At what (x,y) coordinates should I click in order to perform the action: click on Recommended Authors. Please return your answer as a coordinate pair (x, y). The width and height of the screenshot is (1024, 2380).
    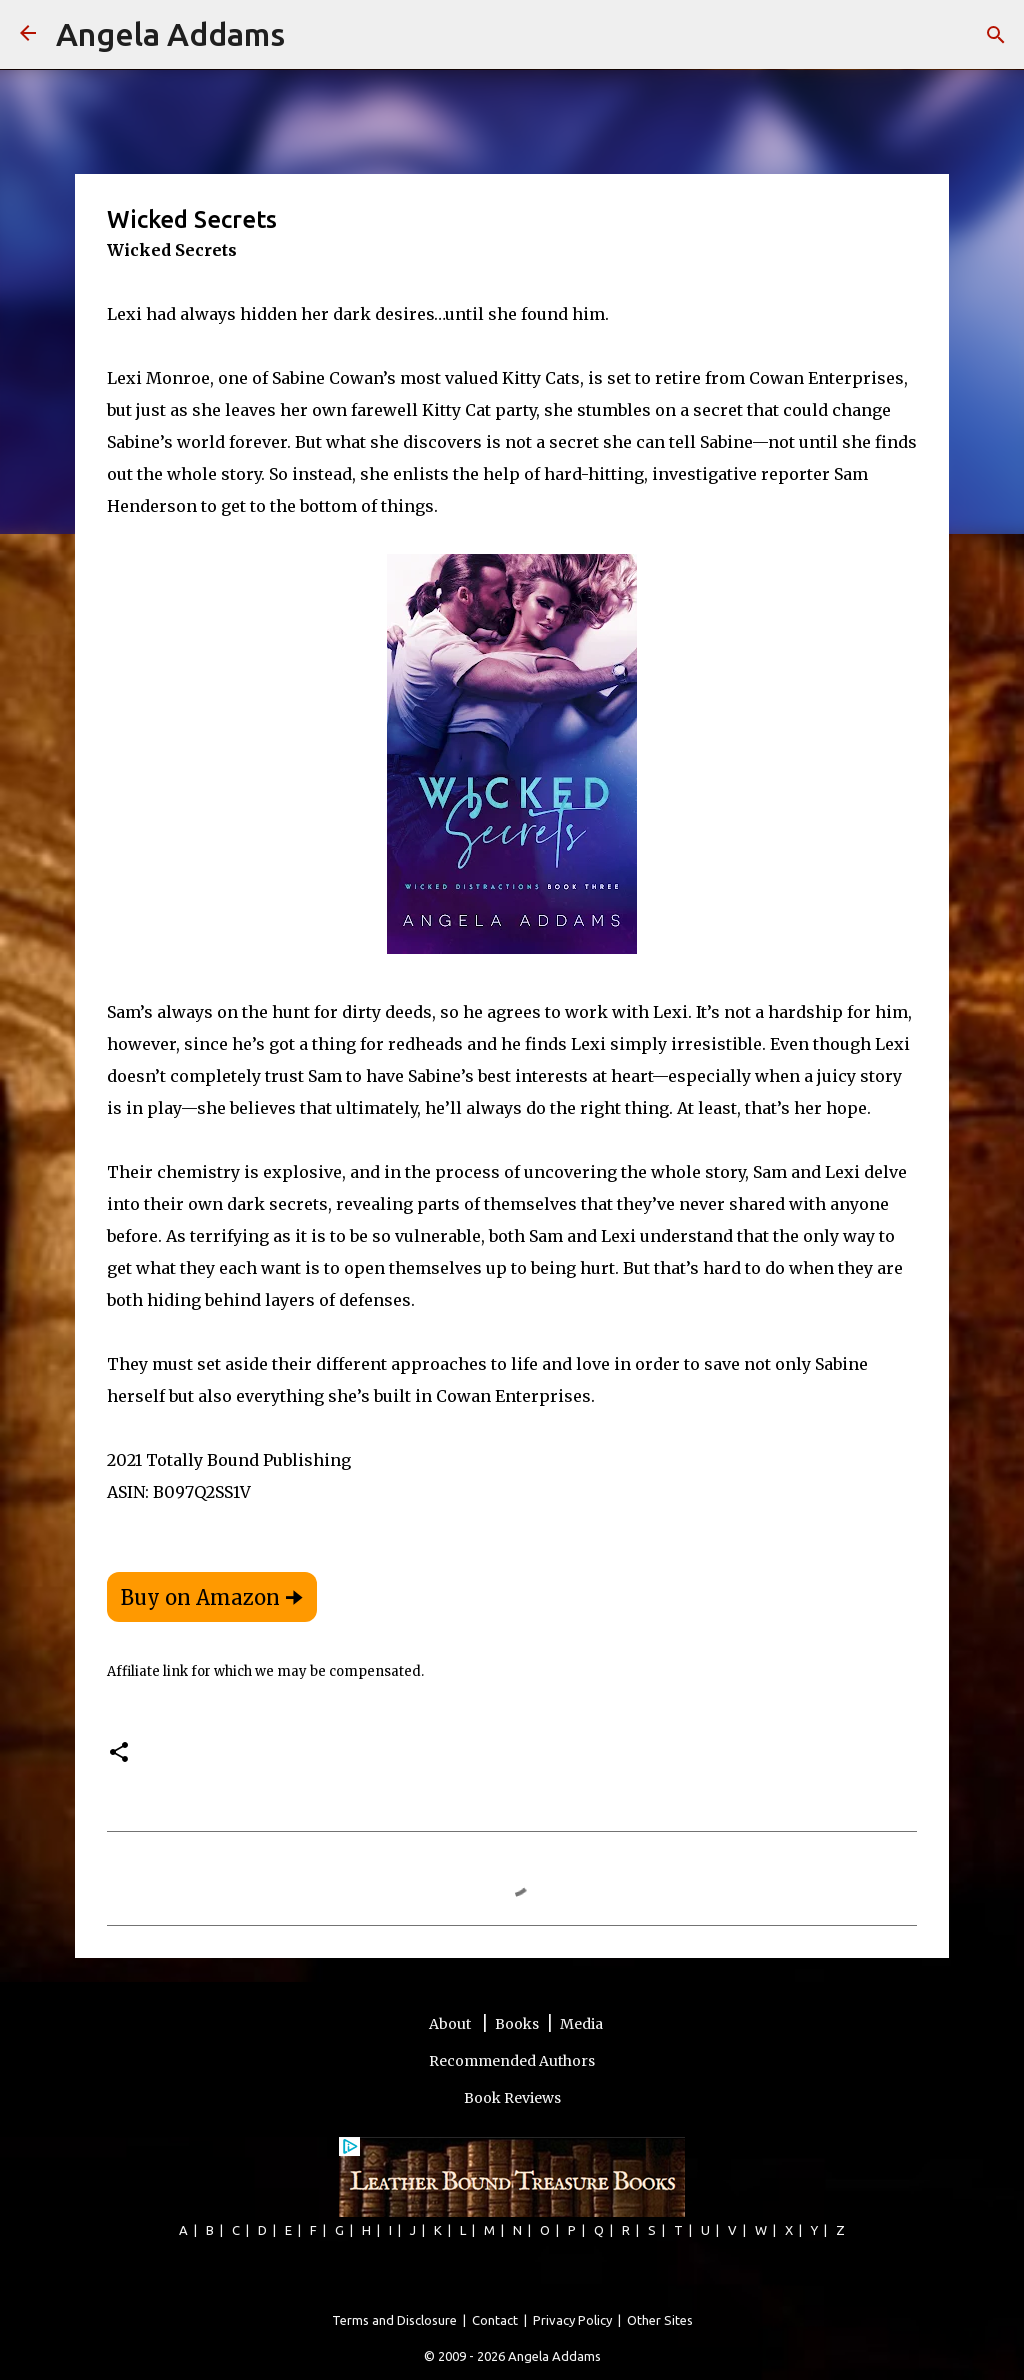
    Looking at the image, I should click on (512, 2061).